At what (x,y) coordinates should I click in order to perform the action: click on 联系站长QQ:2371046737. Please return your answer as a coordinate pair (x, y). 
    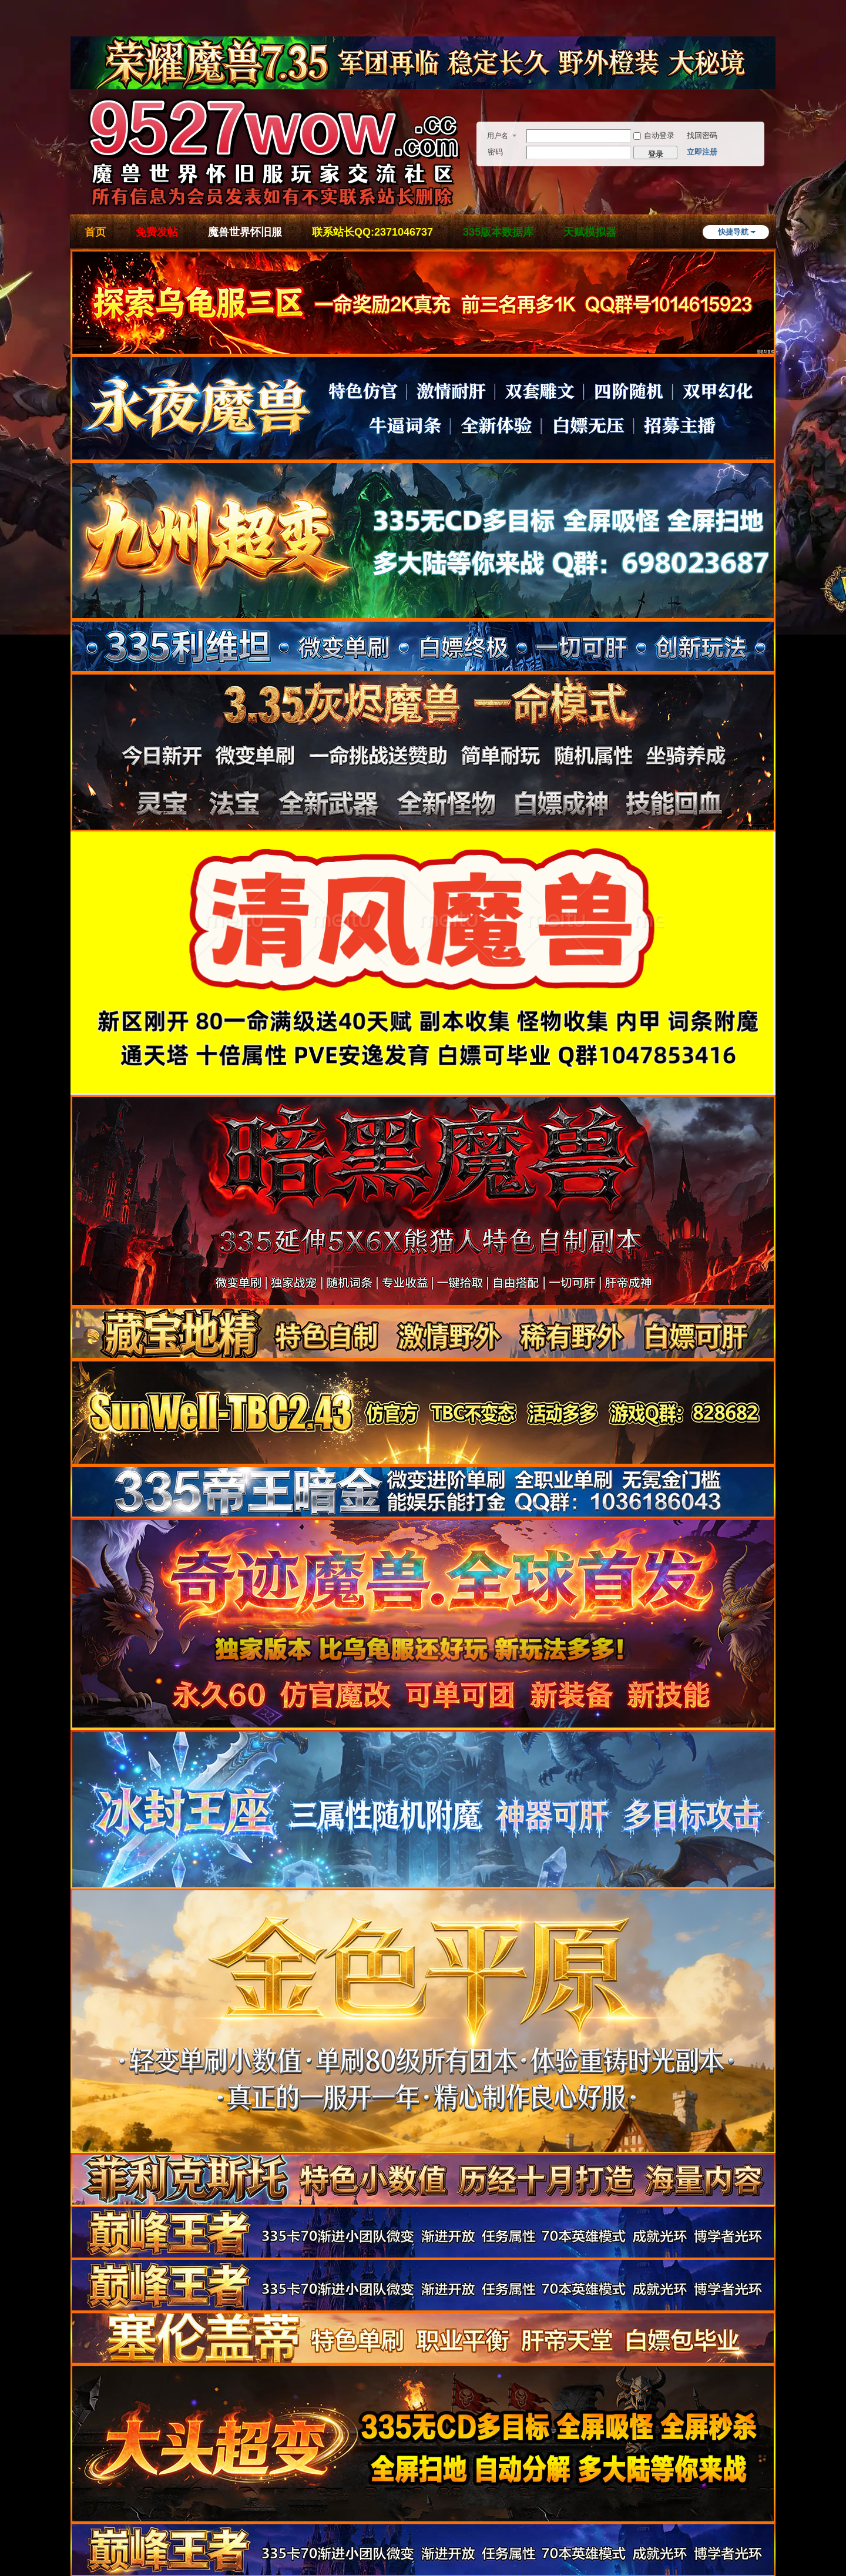
    Looking at the image, I should click on (372, 232).